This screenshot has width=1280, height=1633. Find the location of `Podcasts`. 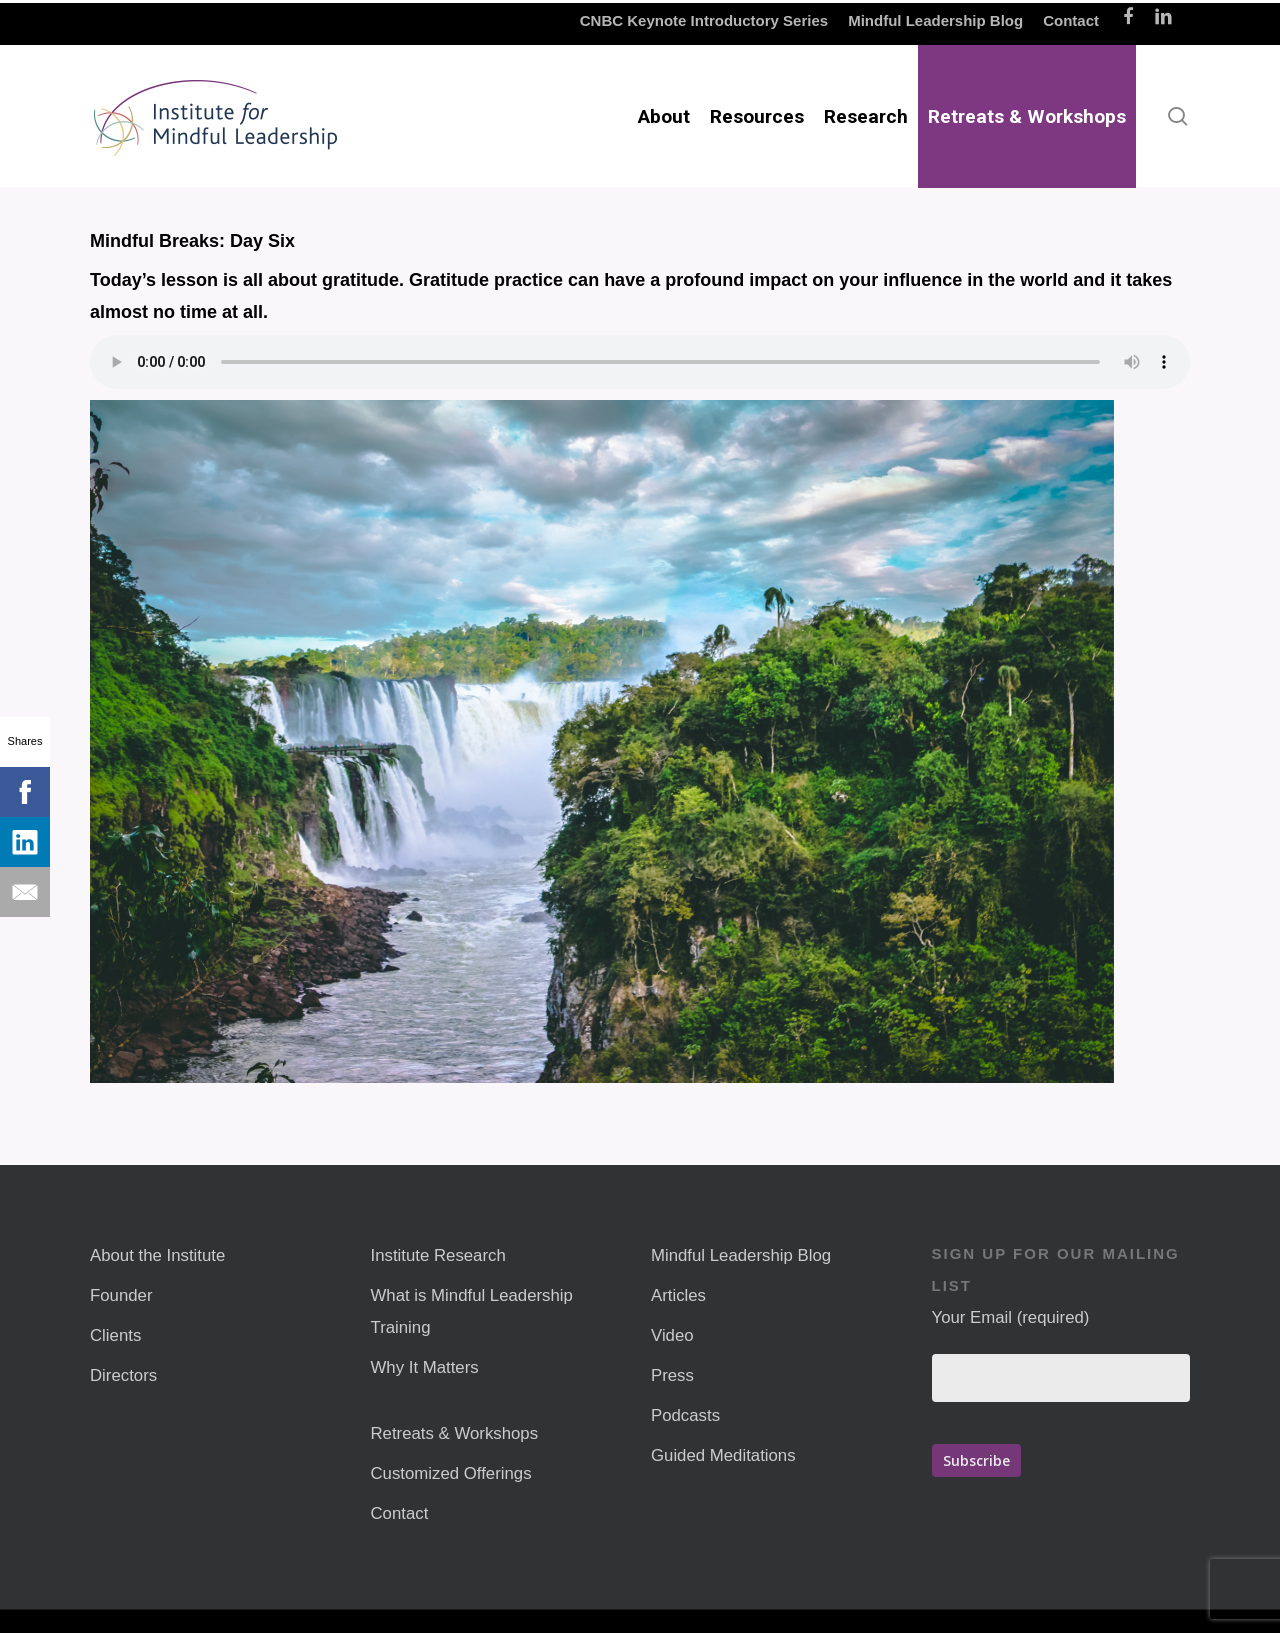

Podcasts is located at coordinates (685, 1415).